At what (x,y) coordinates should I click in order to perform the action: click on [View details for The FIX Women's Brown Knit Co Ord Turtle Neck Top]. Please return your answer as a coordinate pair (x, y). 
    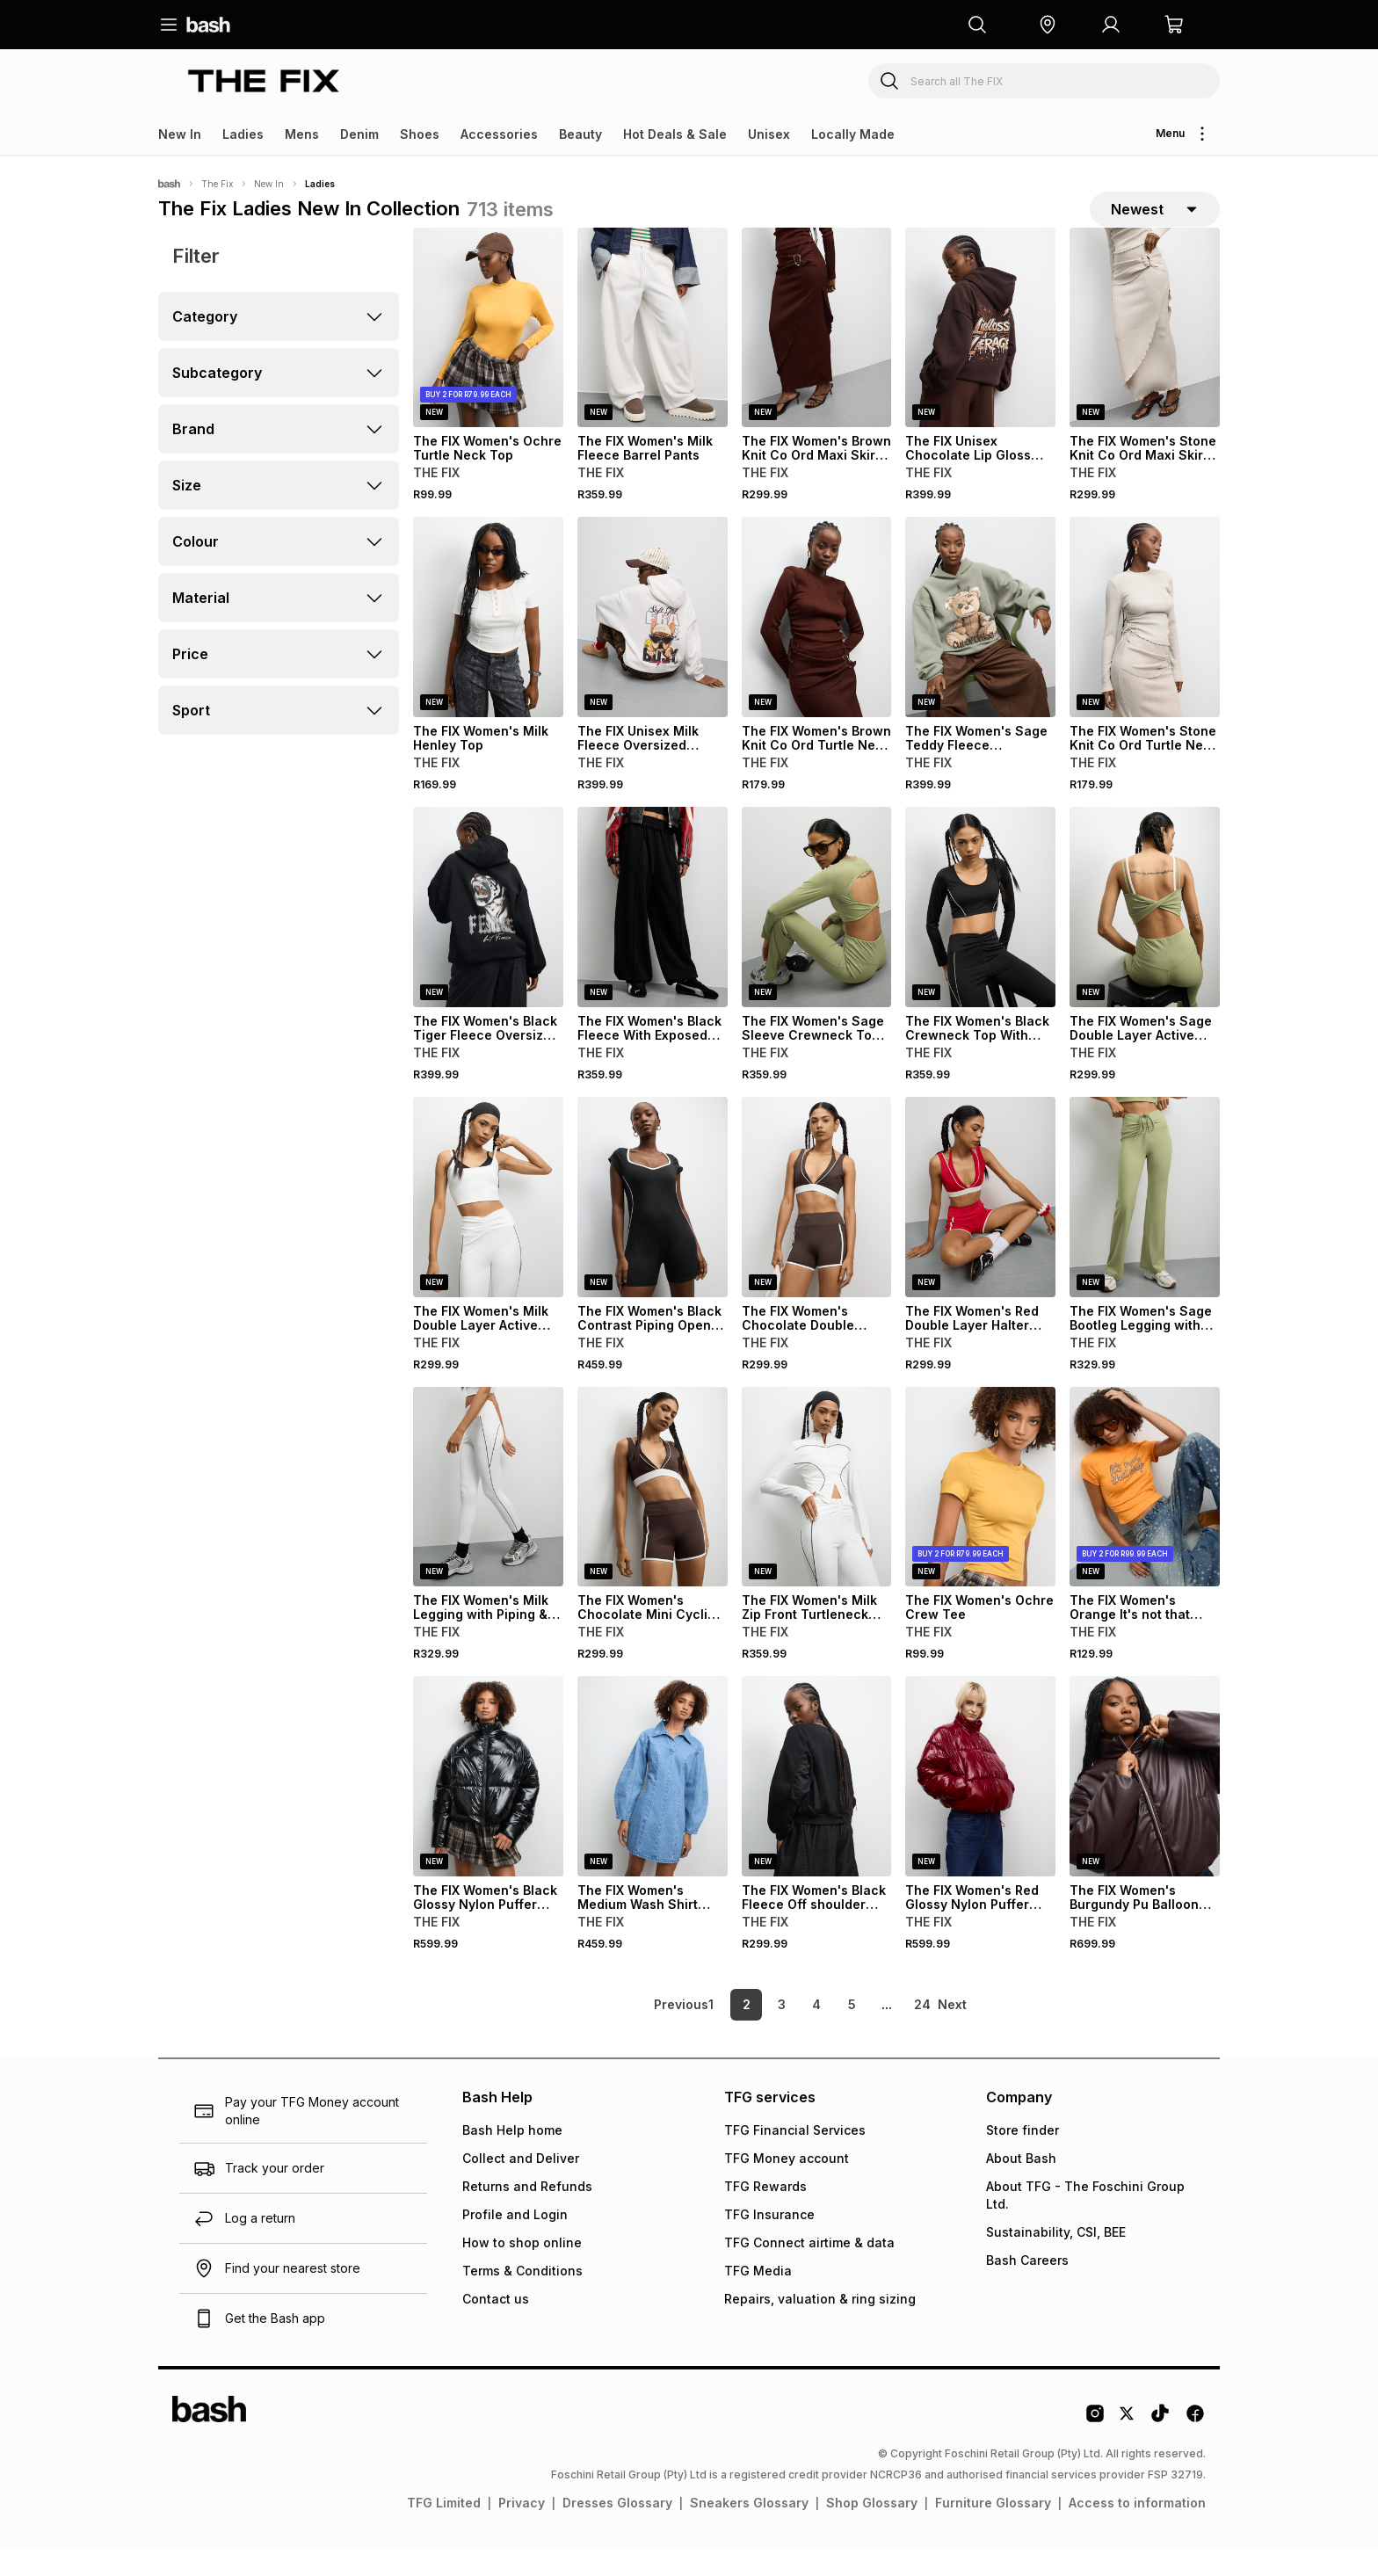
    Looking at the image, I should click on (817, 644).